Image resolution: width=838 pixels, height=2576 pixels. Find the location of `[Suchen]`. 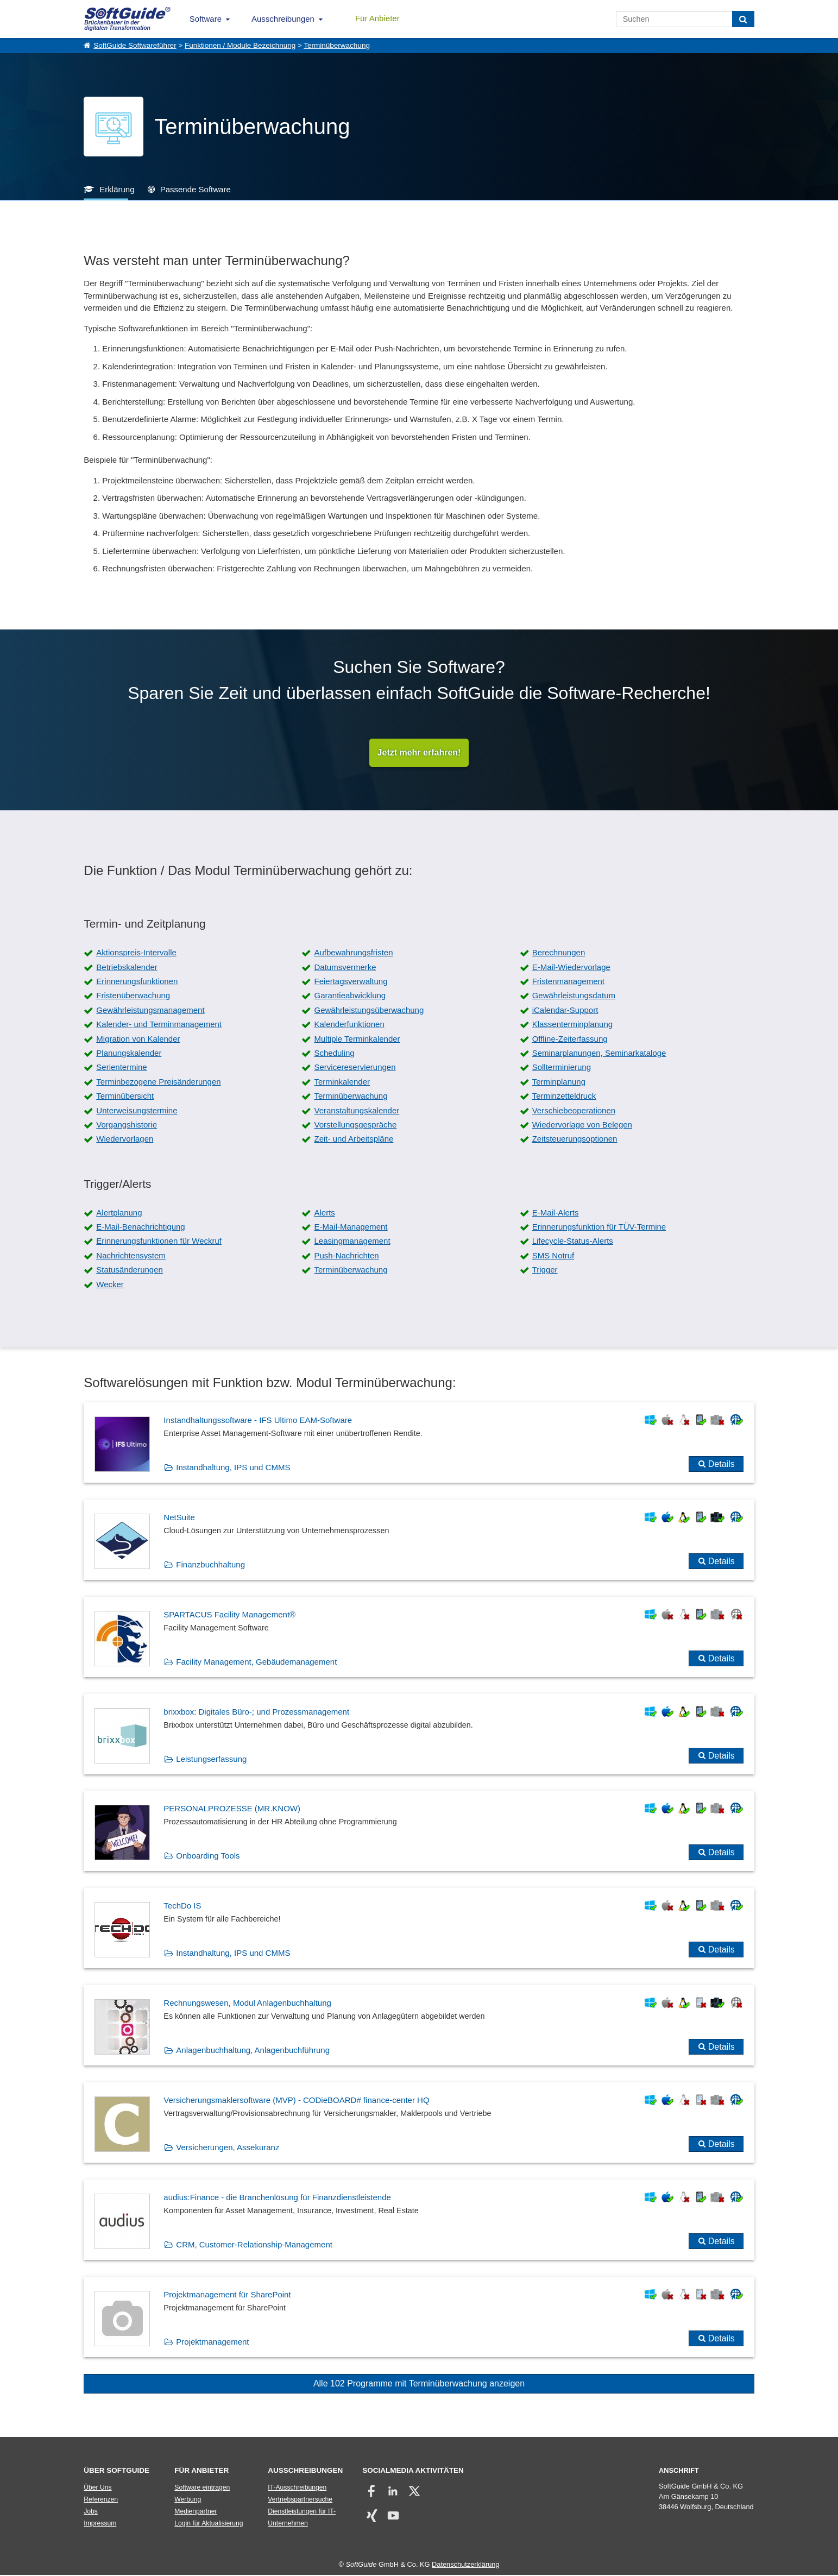

[Suchen] is located at coordinates (743, 19).